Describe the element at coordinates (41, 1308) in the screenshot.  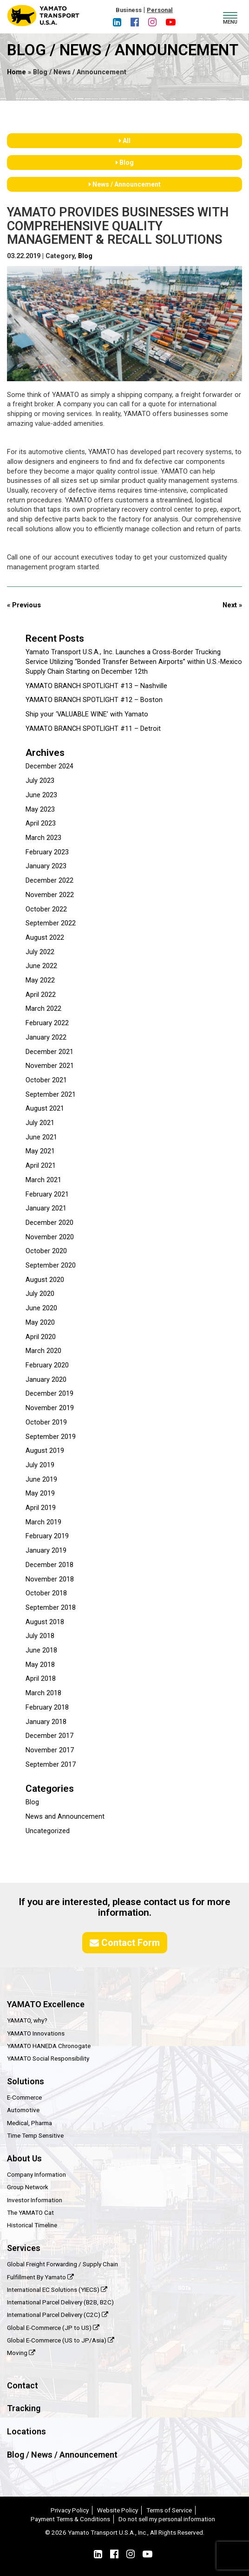
I see `June 2020` at that location.